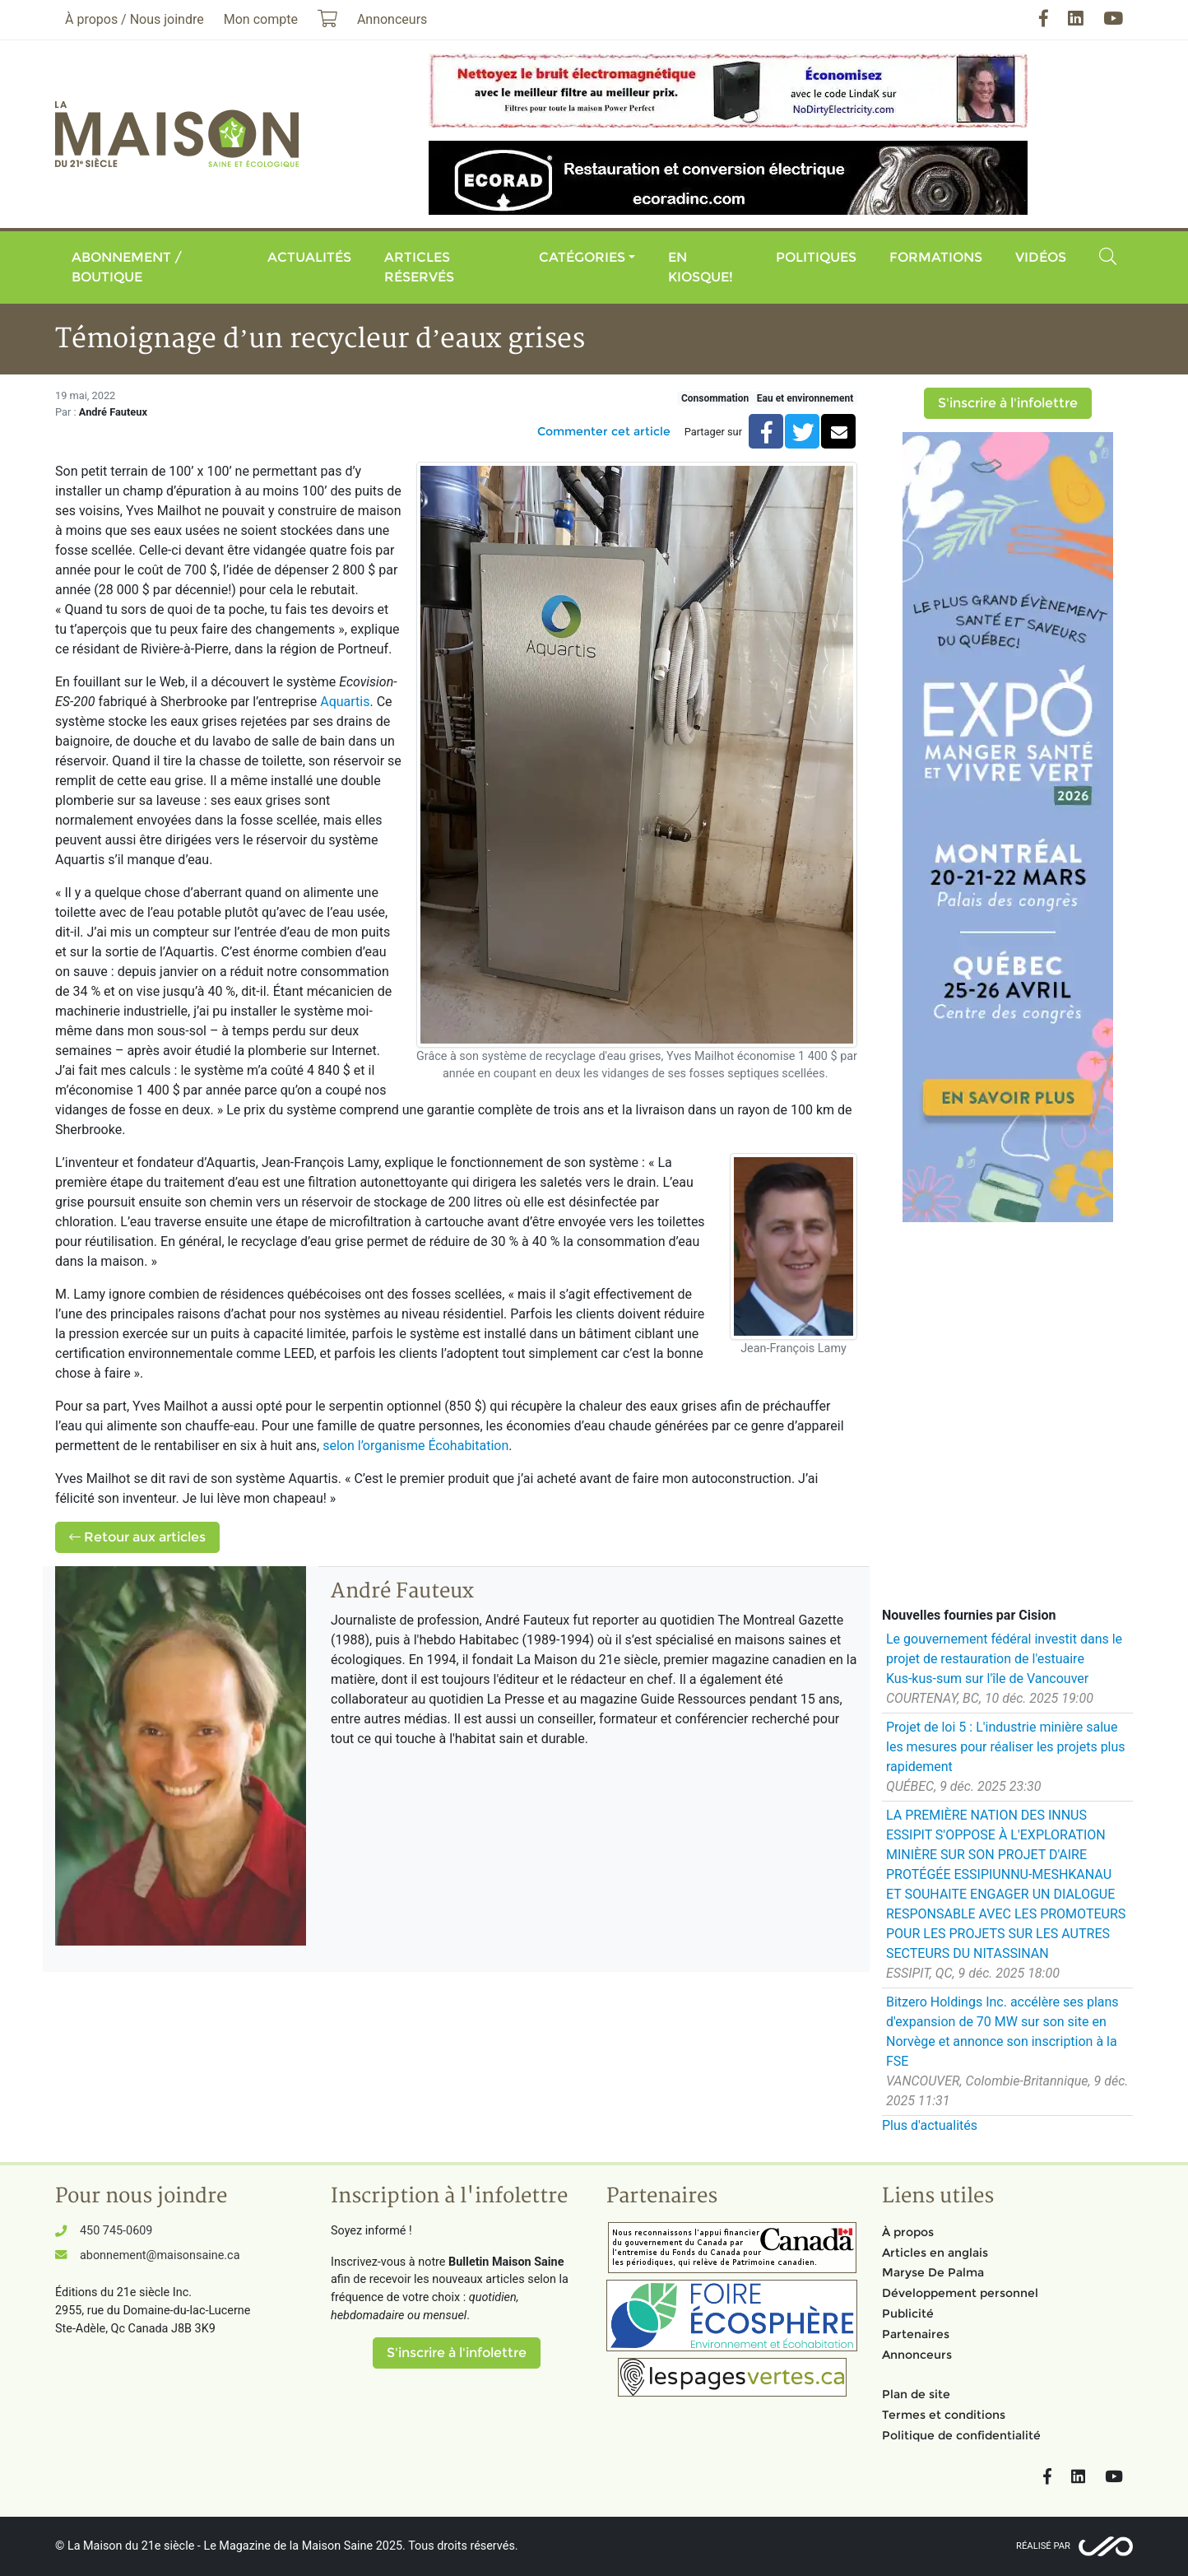  Describe the element at coordinates (1043, 2546) in the screenshot. I see `Réalisé par` at that location.